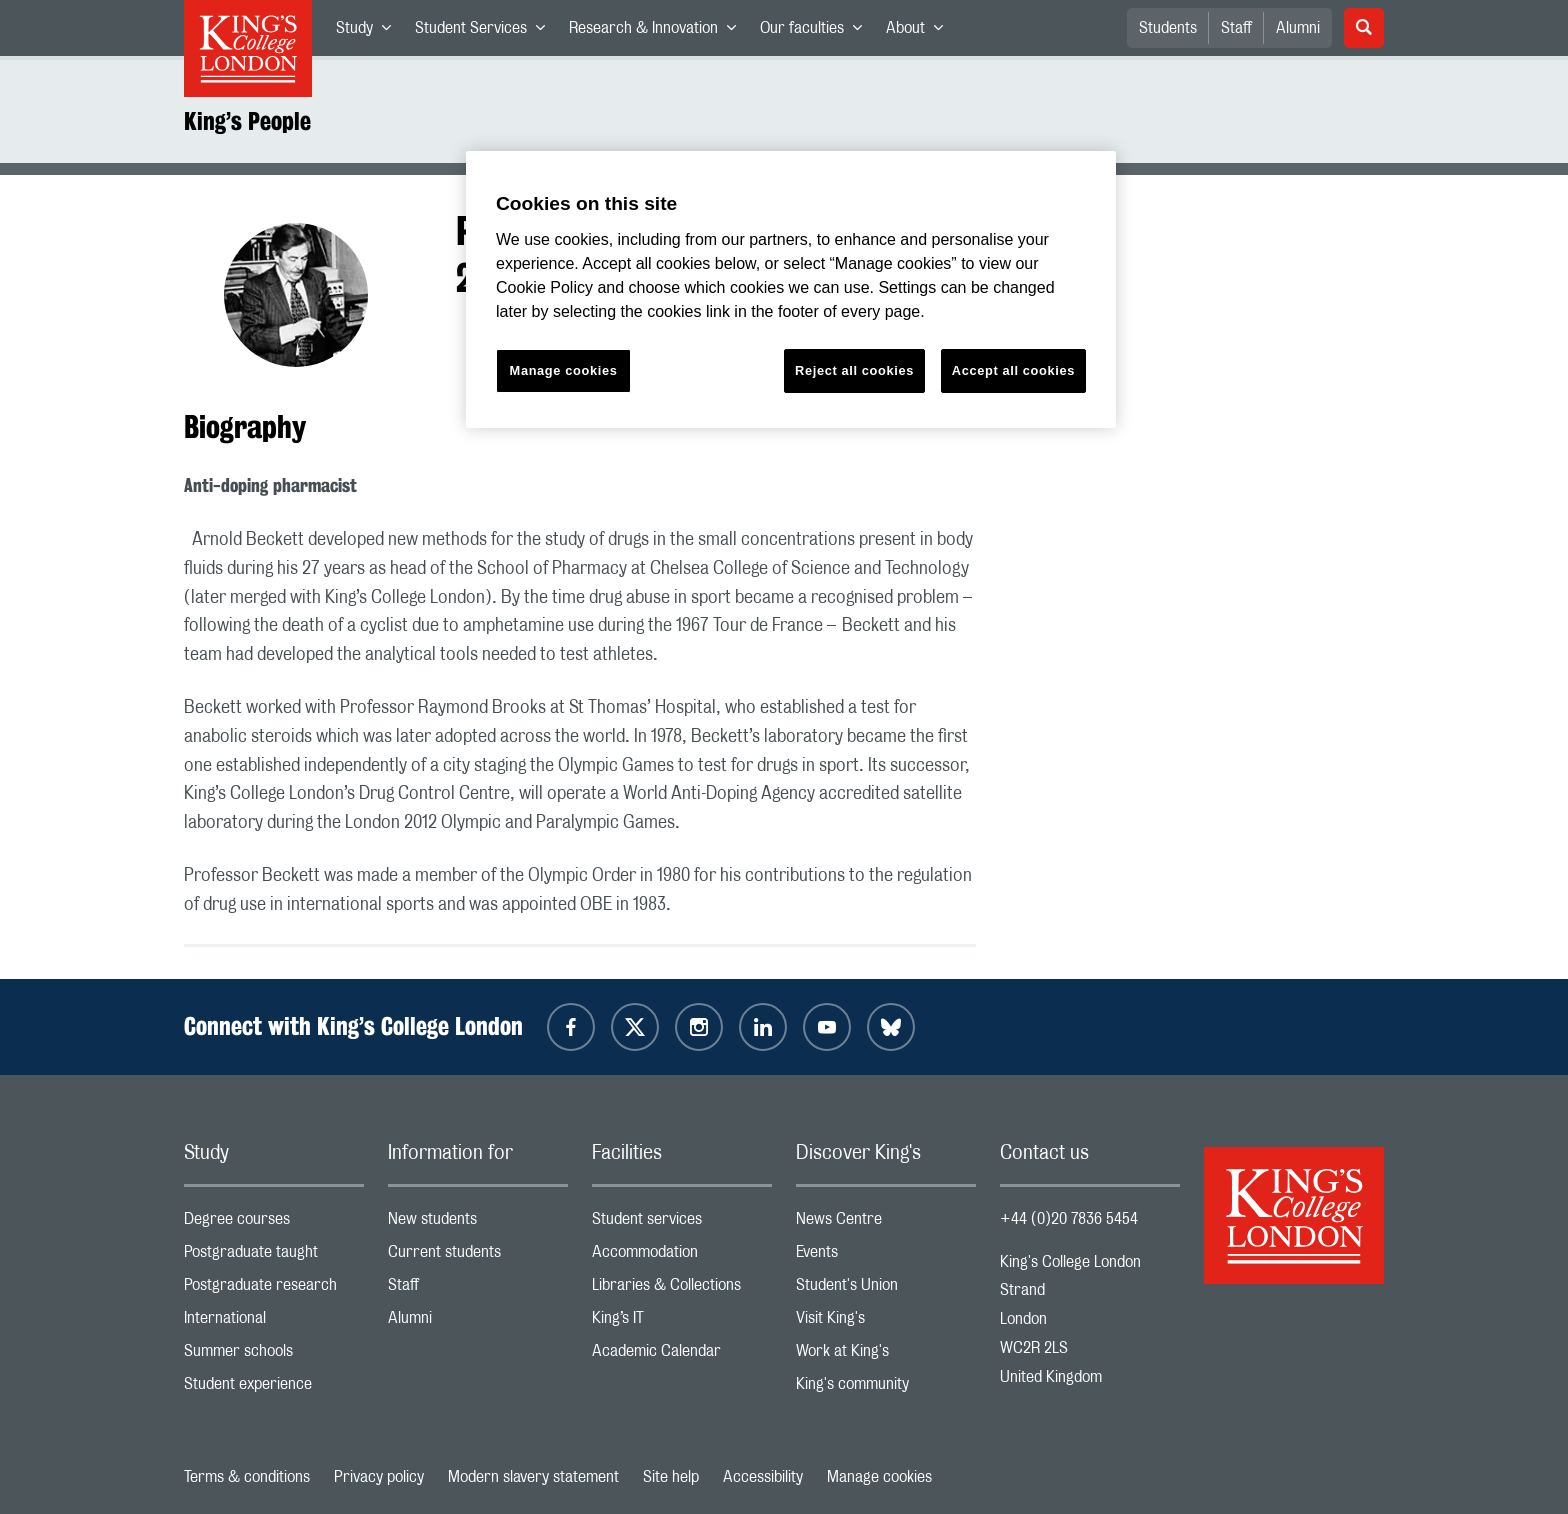 Image resolution: width=1568 pixels, height=1514 pixels. Describe the element at coordinates (682, 1256) in the screenshot. I see `Accommodation` at that location.